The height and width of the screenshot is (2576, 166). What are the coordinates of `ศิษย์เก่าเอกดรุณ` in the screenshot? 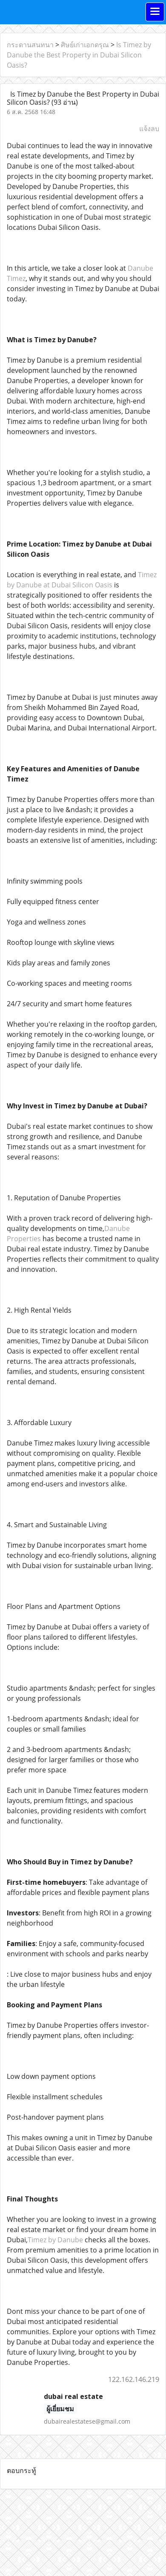 It's located at (85, 44).